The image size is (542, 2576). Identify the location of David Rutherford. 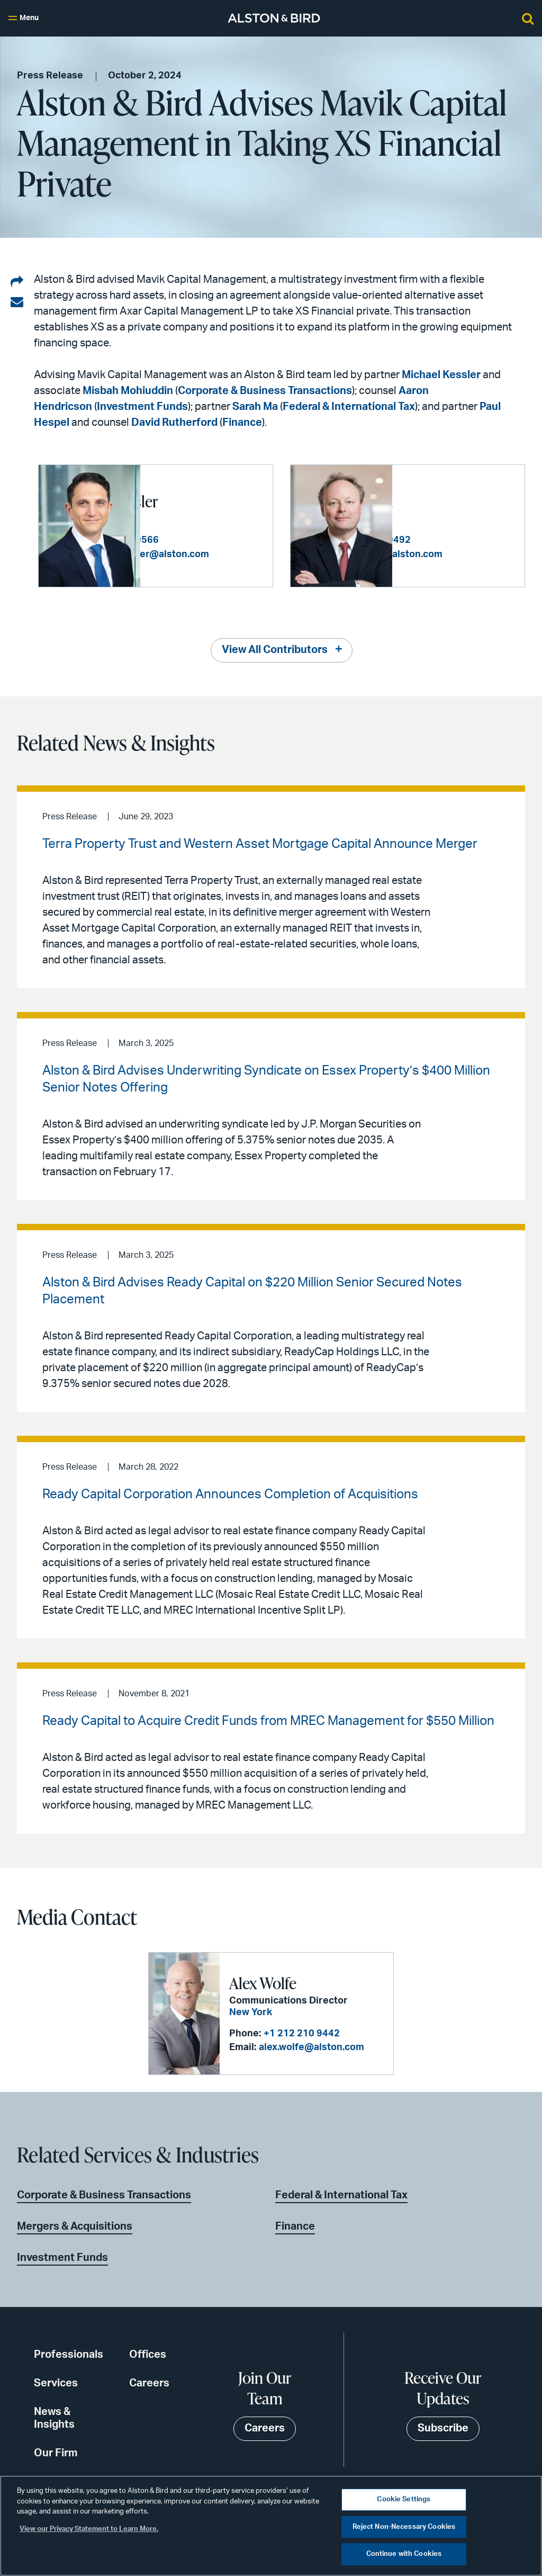
(174, 422).